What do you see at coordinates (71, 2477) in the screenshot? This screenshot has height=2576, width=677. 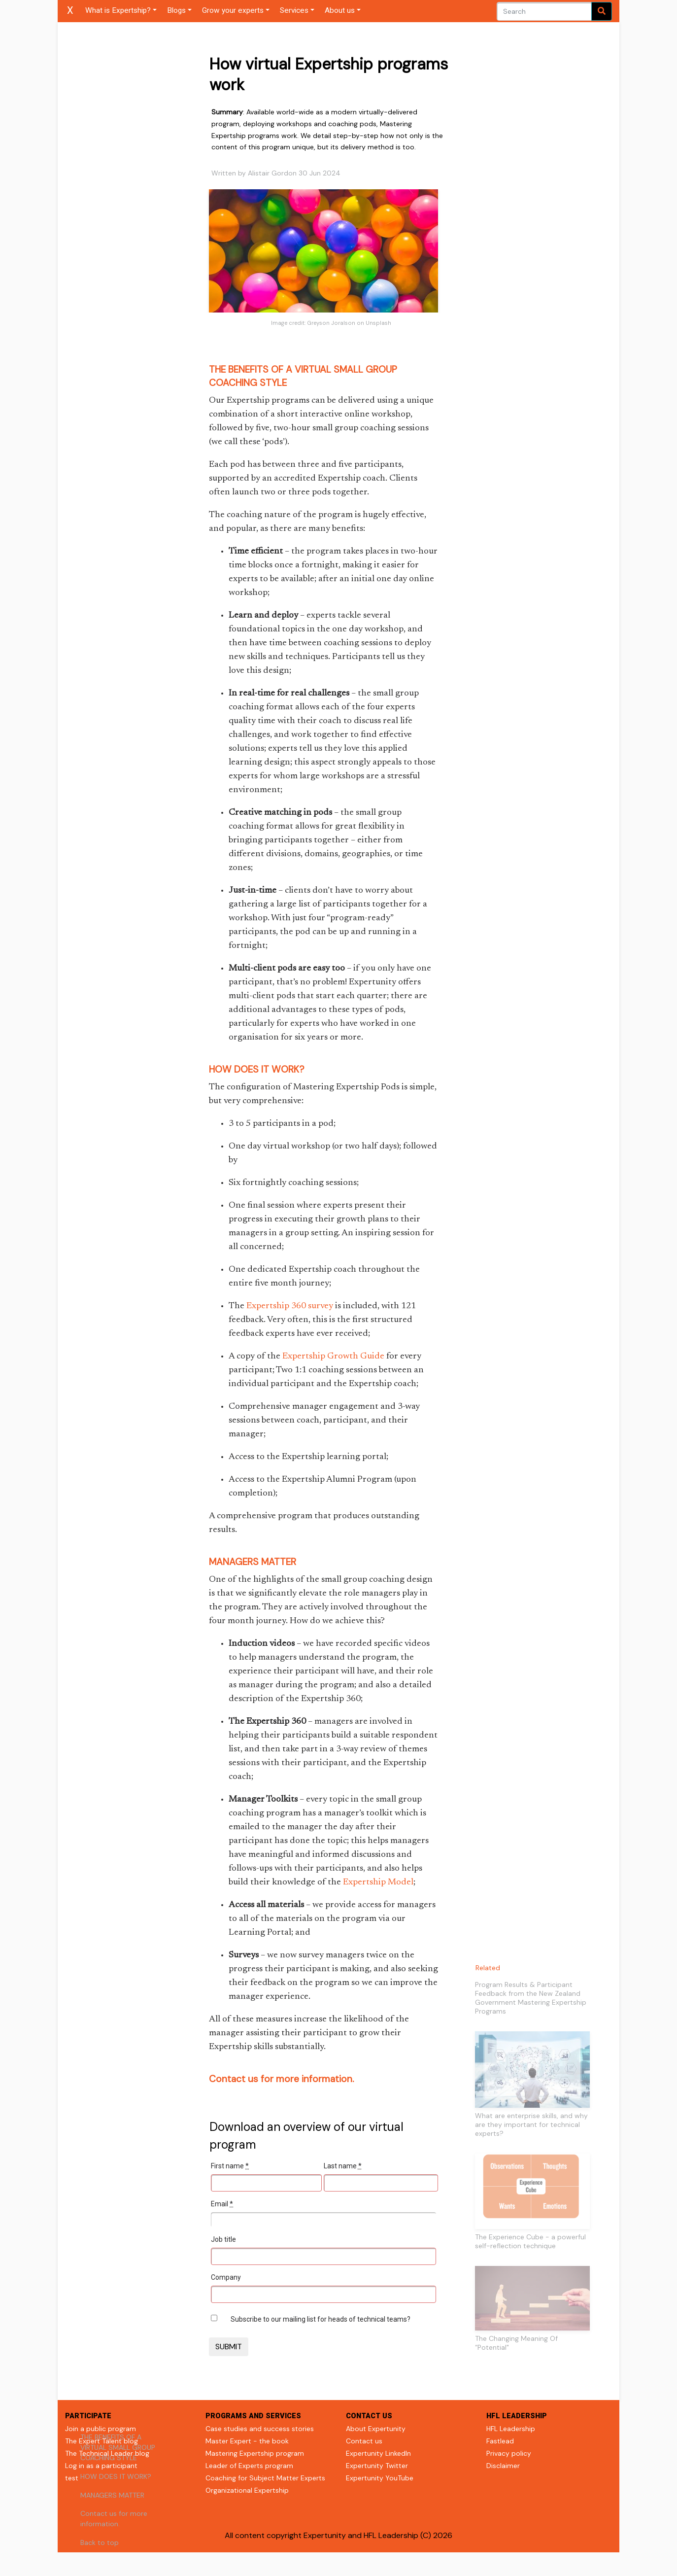 I see `test` at bounding box center [71, 2477].